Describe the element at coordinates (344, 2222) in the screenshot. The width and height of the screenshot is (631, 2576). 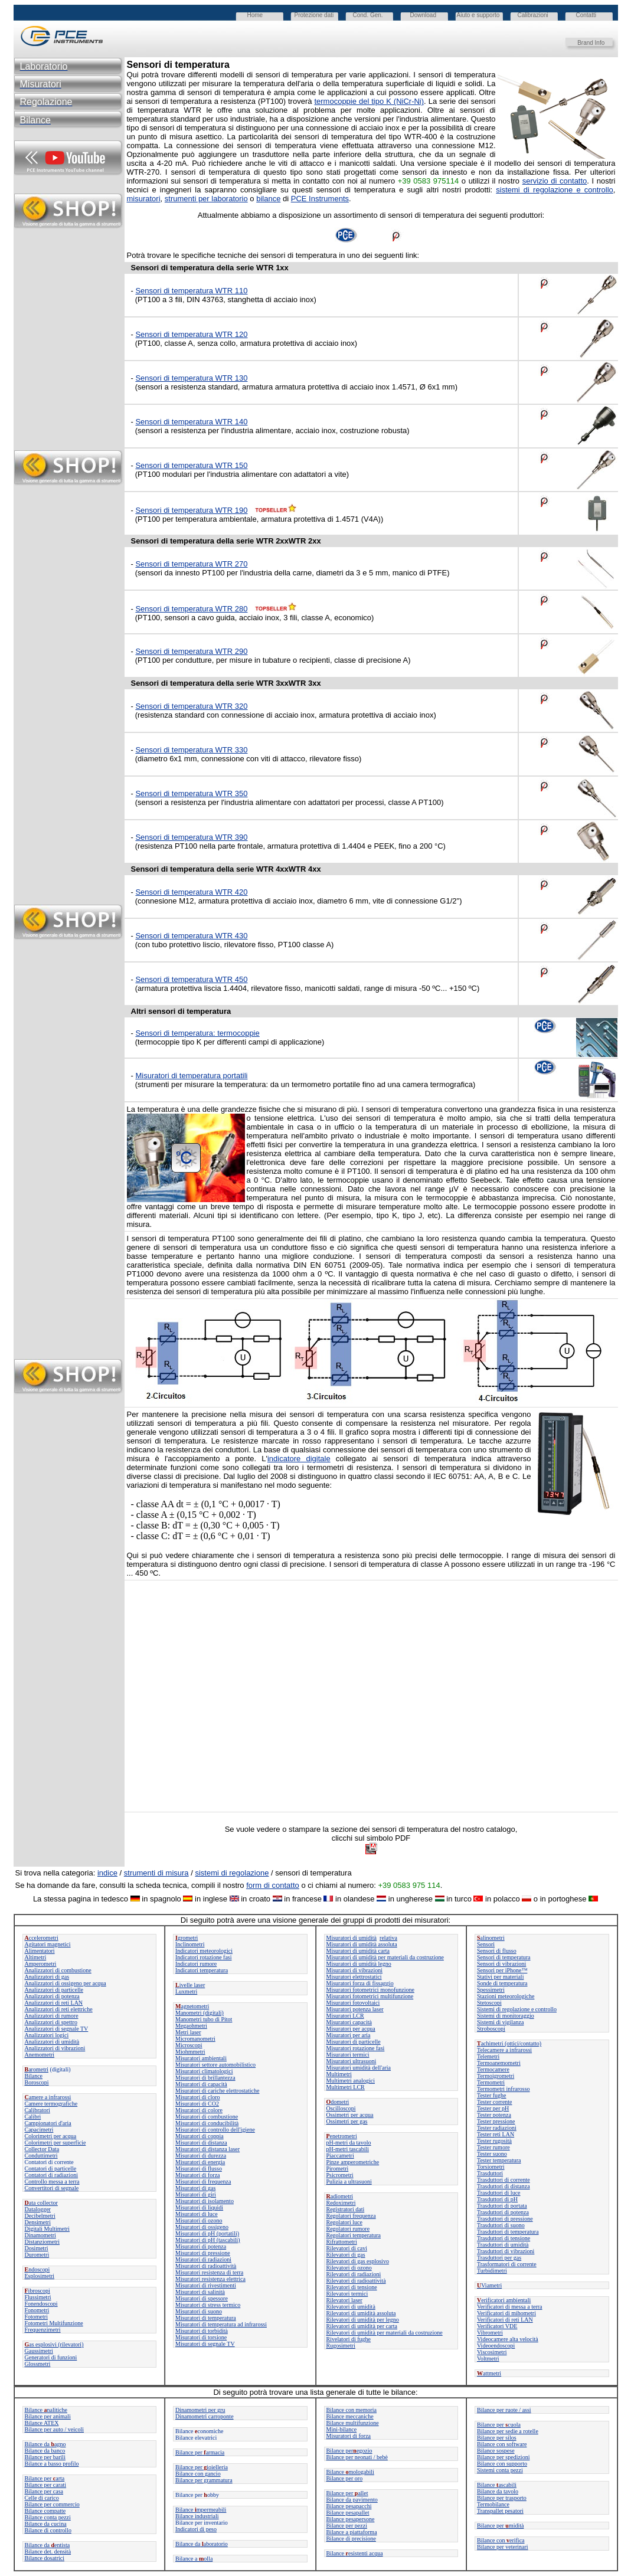
I see `Regolatori luce` at that location.